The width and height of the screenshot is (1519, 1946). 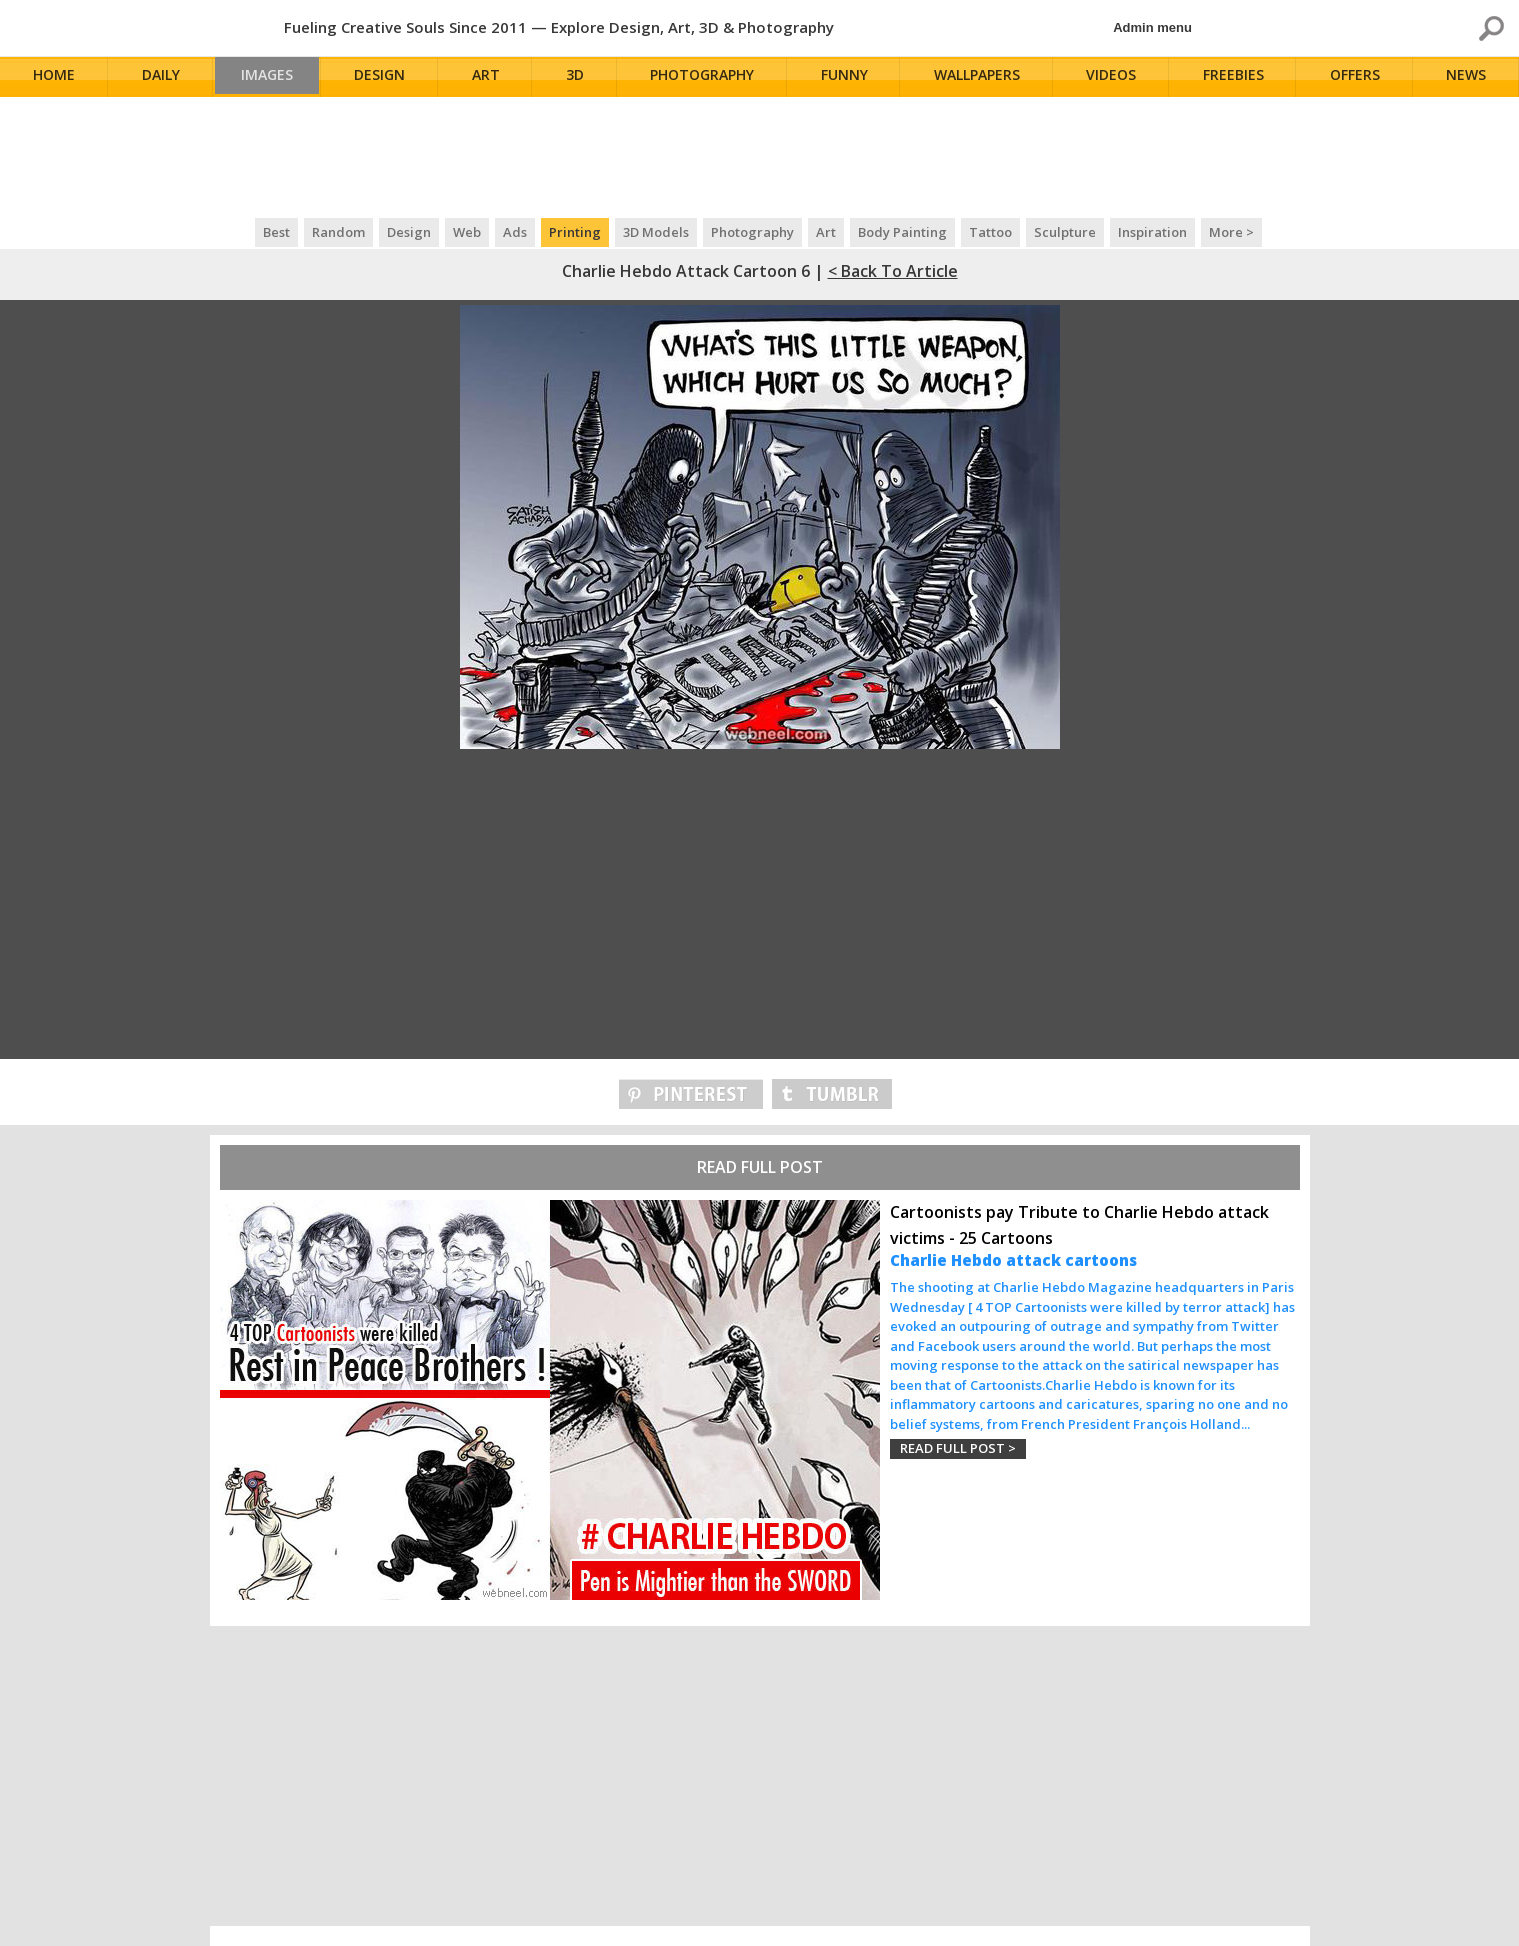 What do you see at coordinates (656, 232) in the screenshot?
I see `3D Models` at bounding box center [656, 232].